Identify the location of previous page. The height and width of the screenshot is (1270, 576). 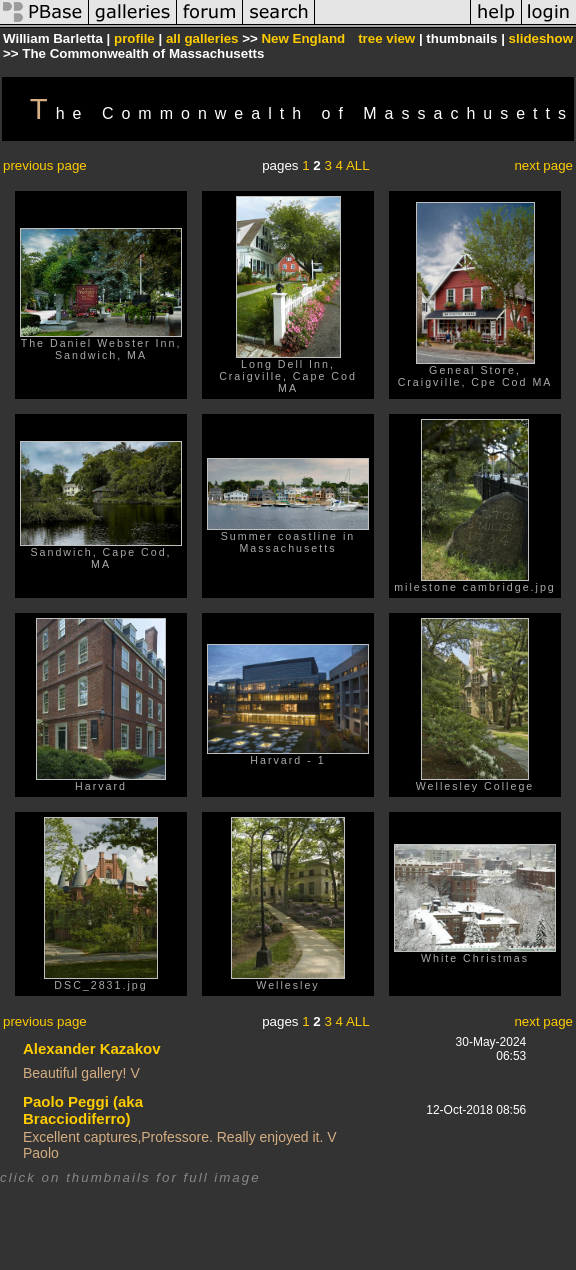
(45, 165).